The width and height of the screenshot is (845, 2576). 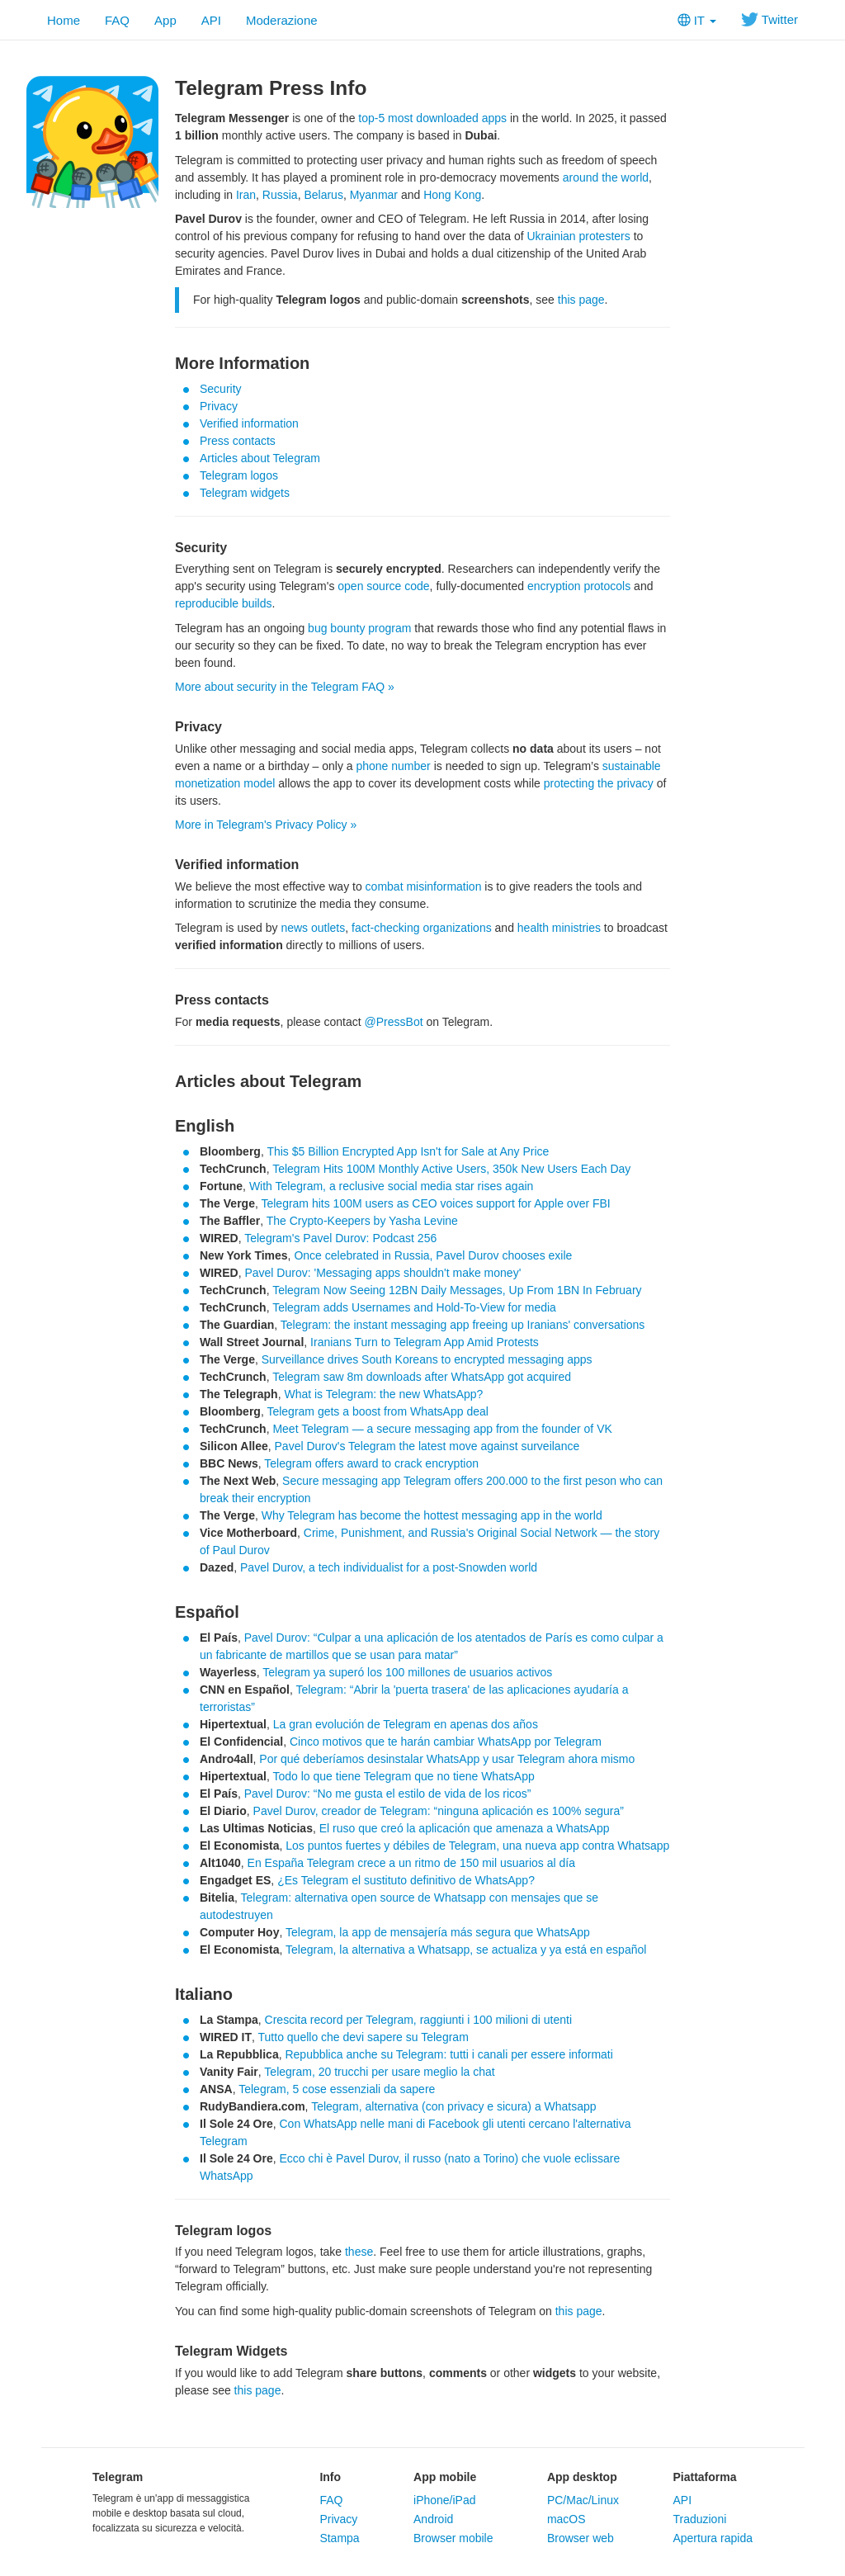 I want to click on Home, so click(x=63, y=20).